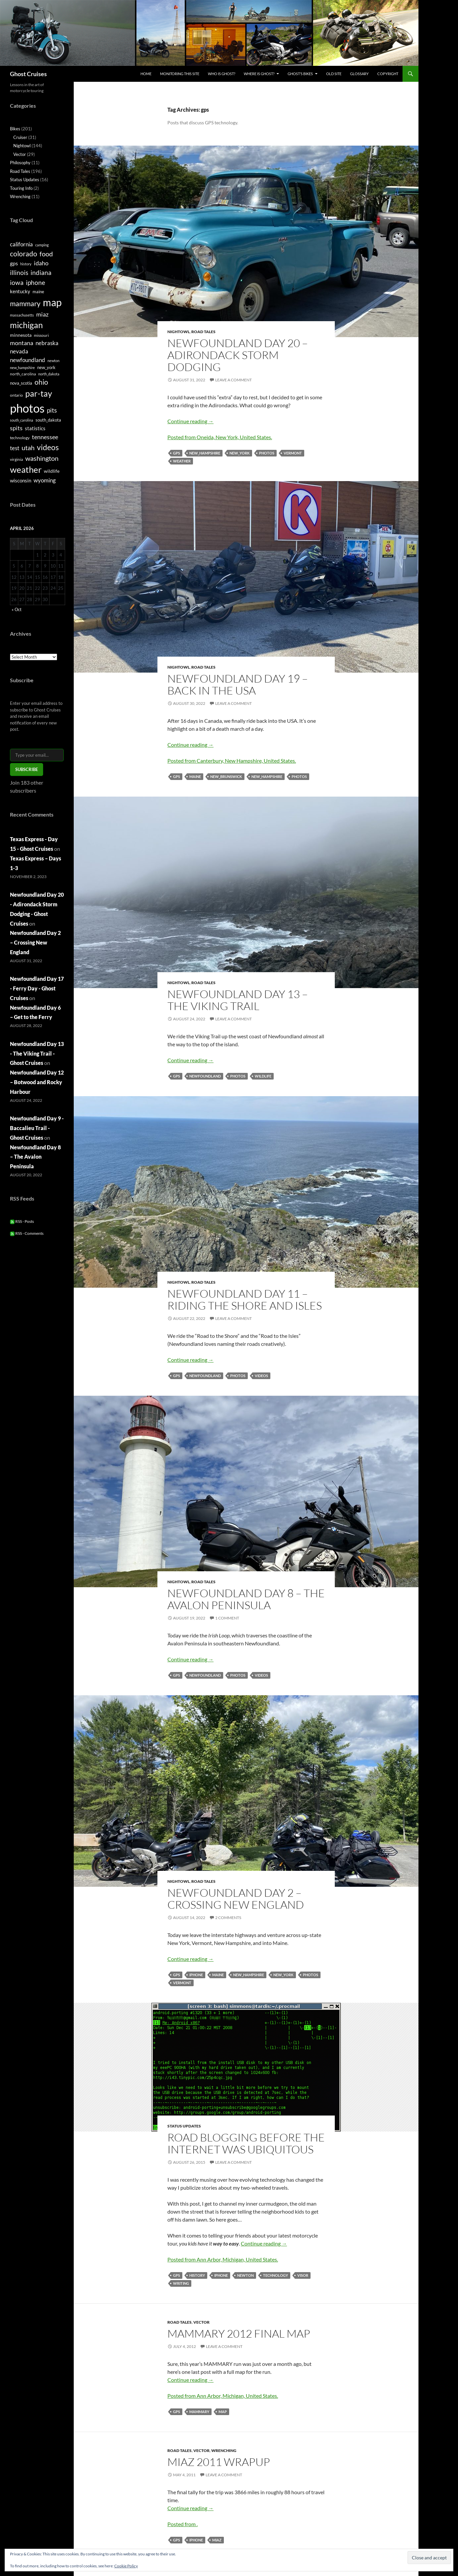 Image resolution: width=458 pixels, height=2576 pixels. What do you see at coordinates (204, 453) in the screenshot?
I see `new_hampshire` at bounding box center [204, 453].